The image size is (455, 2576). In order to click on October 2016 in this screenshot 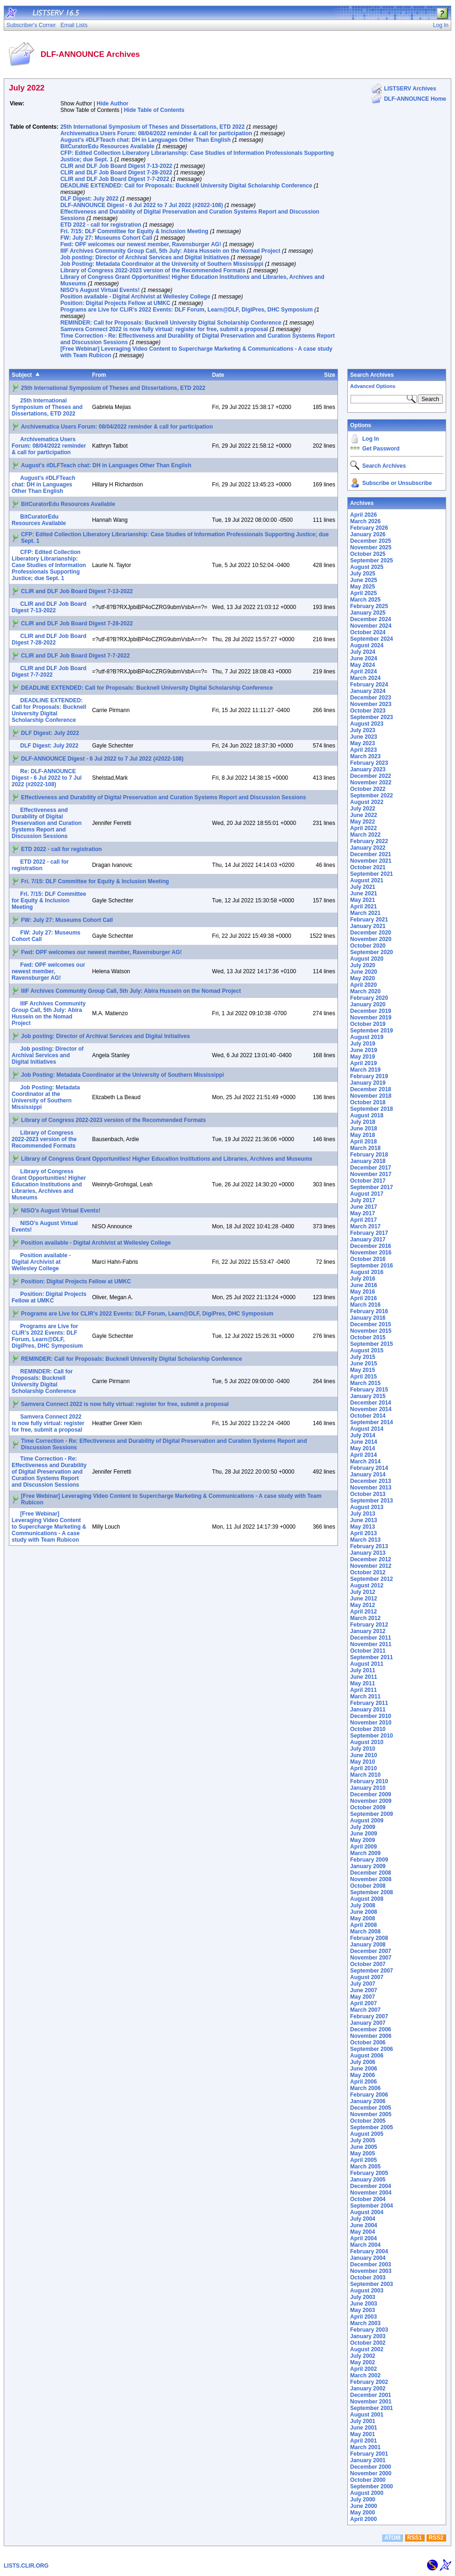, I will do `click(368, 1259)`.